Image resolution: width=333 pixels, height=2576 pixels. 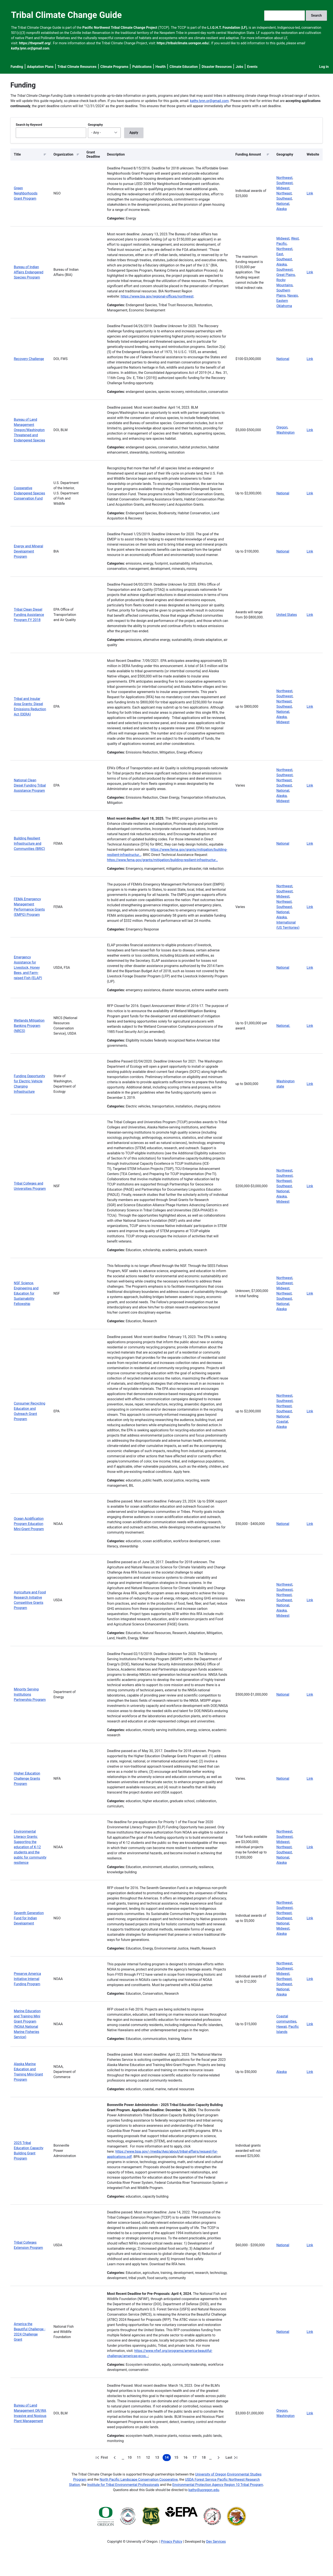 What do you see at coordinates (28, 551) in the screenshot?
I see `Energy and Mineral Development Program` at bounding box center [28, 551].